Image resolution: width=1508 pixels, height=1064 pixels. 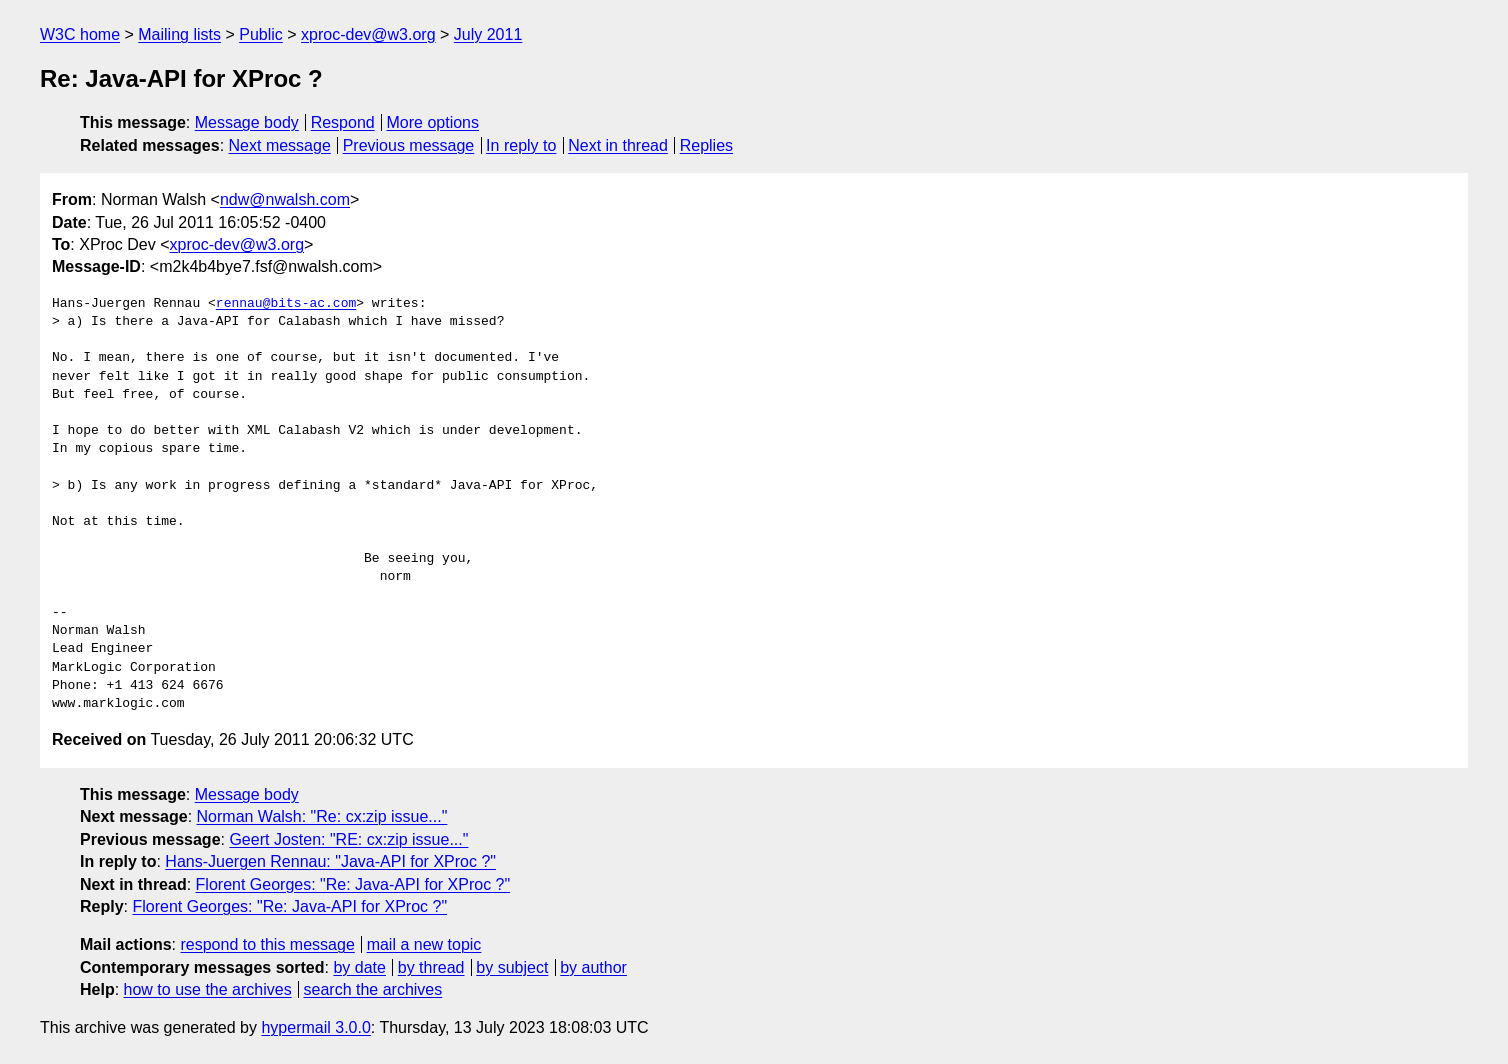 What do you see at coordinates (488, 34) in the screenshot?
I see `July 2011` at bounding box center [488, 34].